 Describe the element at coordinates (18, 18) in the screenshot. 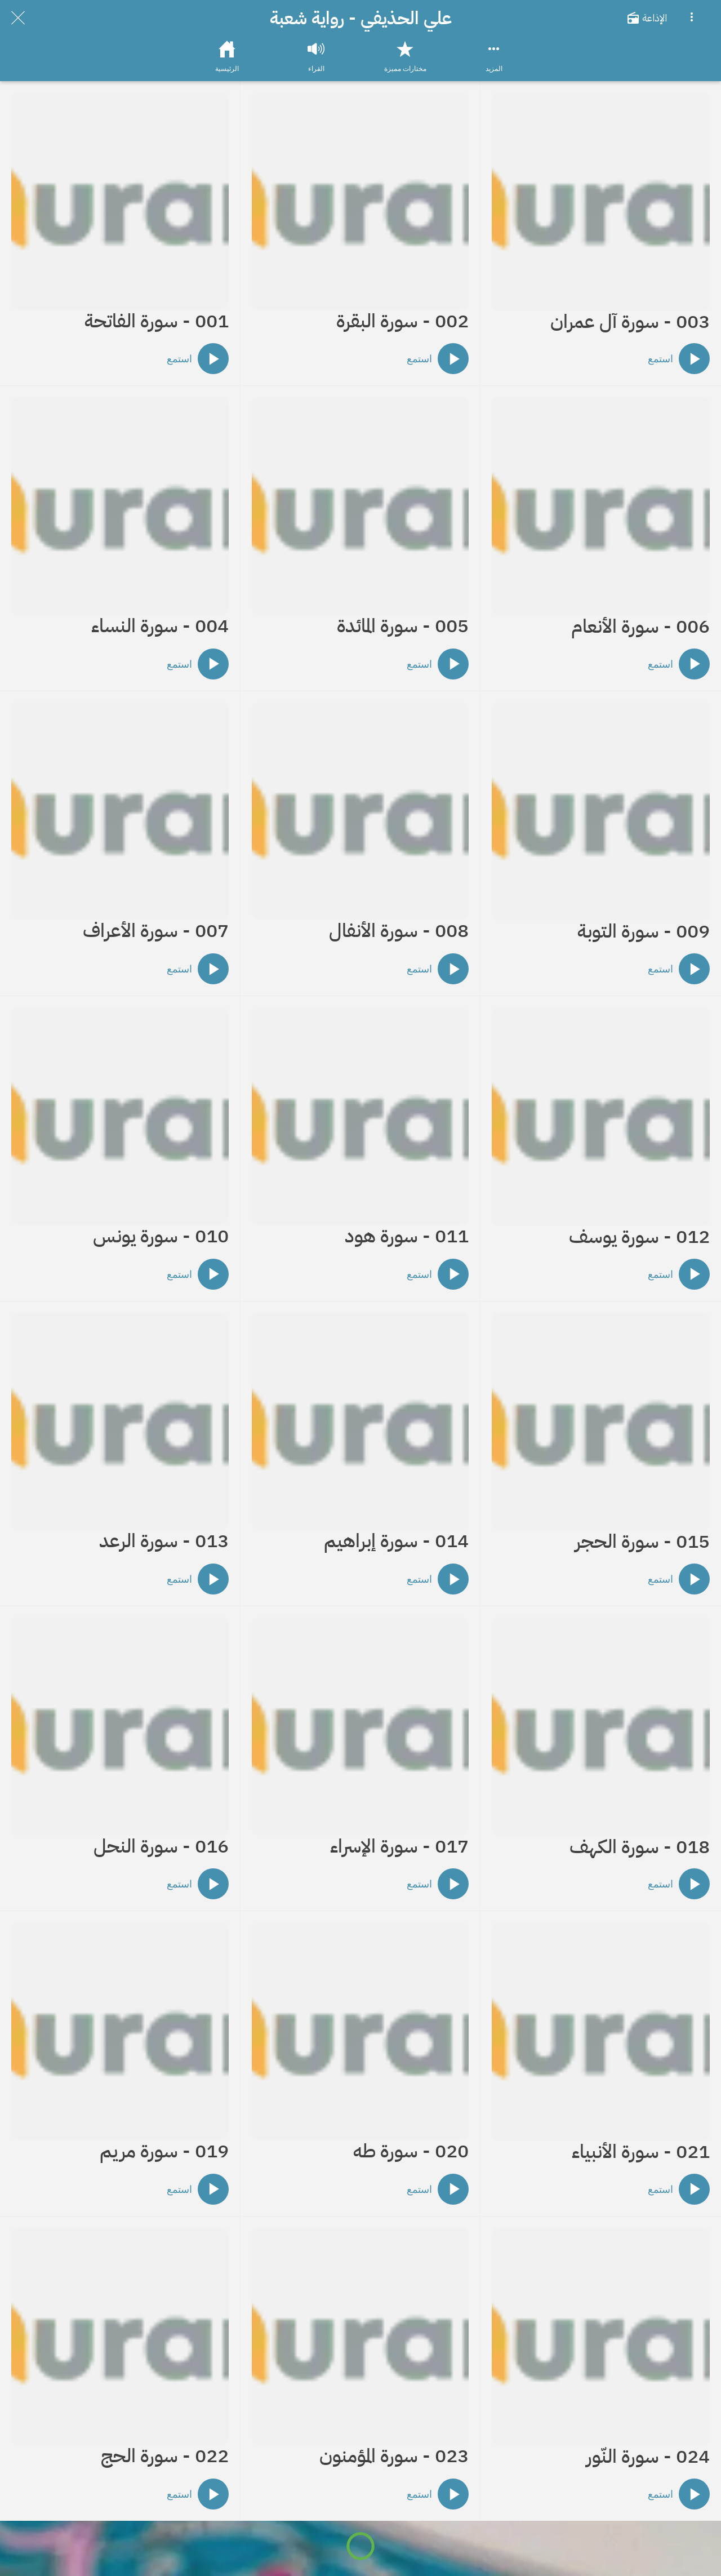

I see `[Close]` at that location.